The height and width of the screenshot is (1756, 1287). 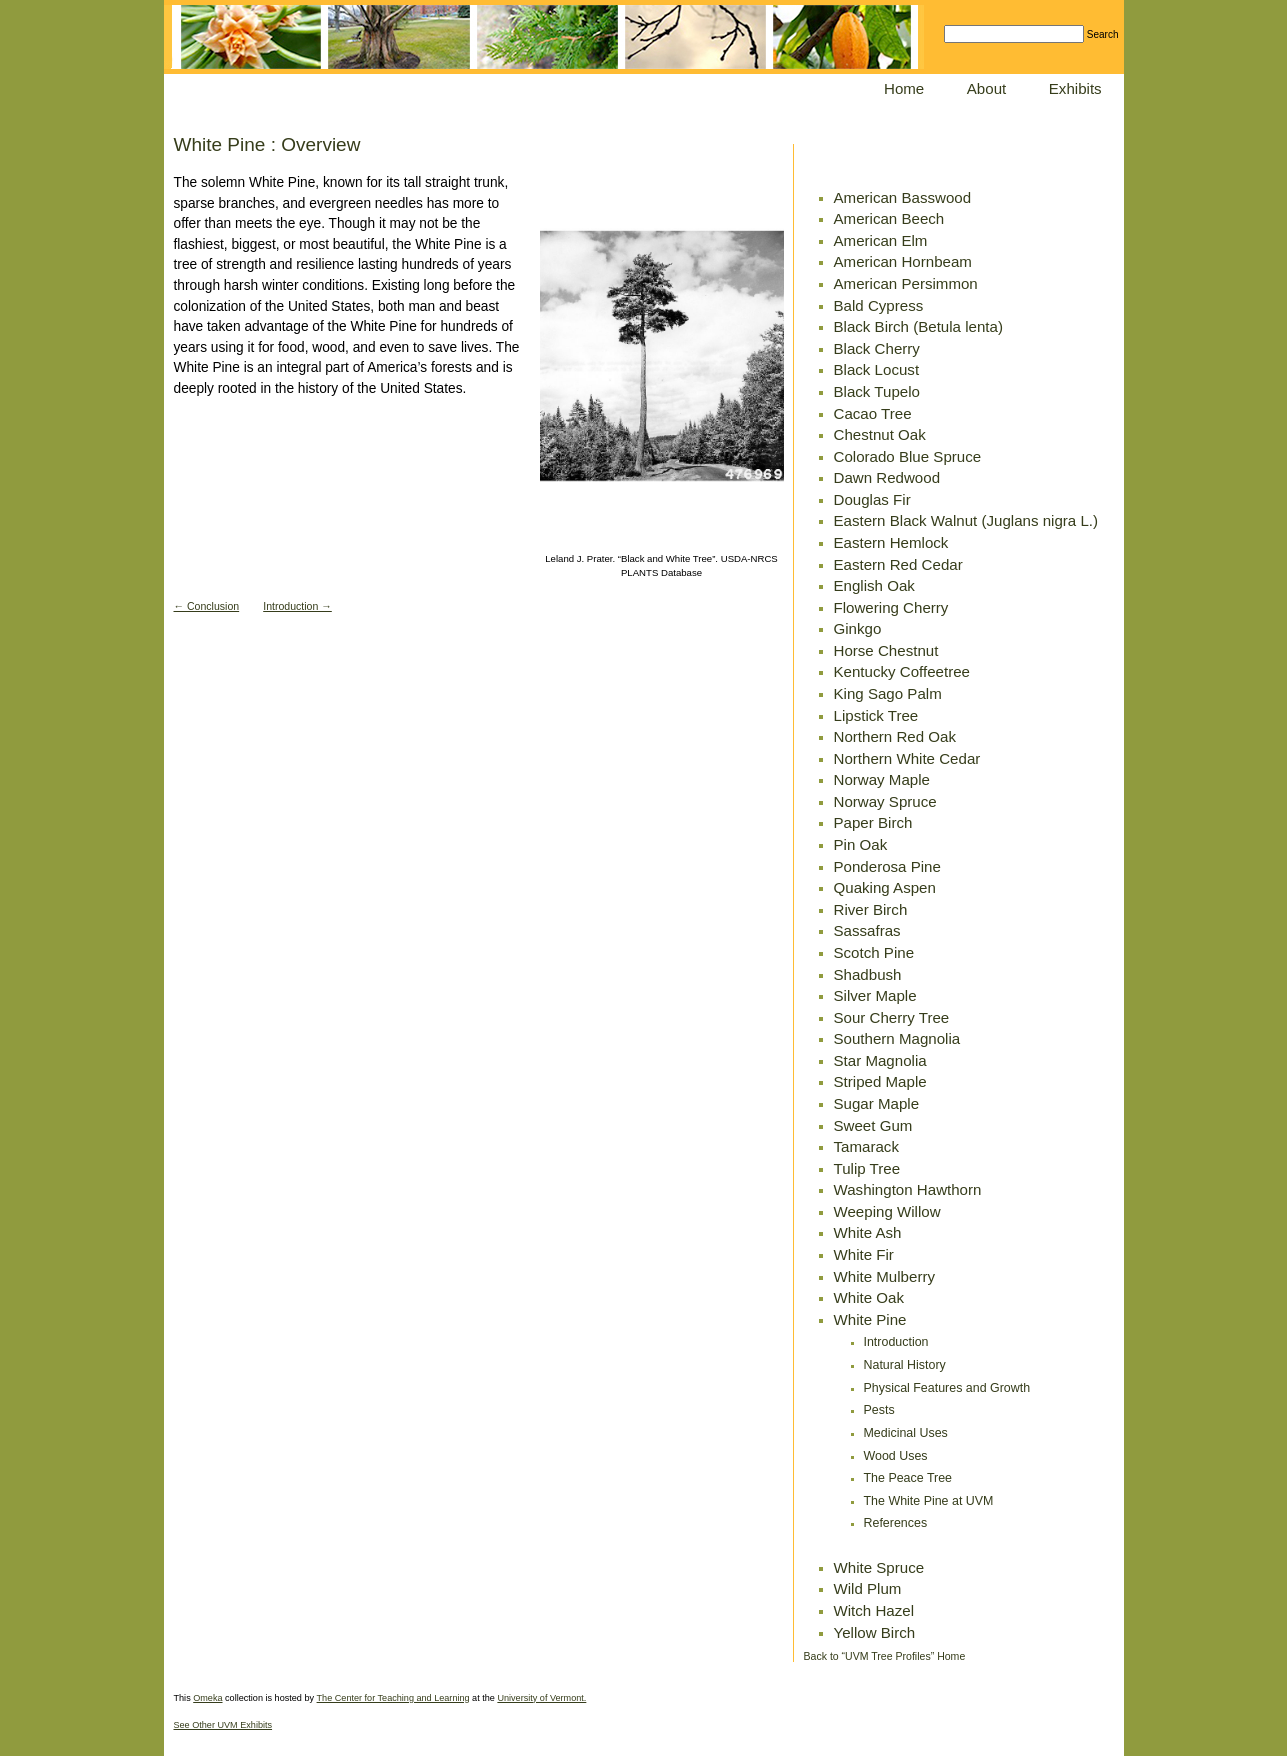 What do you see at coordinates (908, 1189) in the screenshot?
I see `Washington Hawthorn` at bounding box center [908, 1189].